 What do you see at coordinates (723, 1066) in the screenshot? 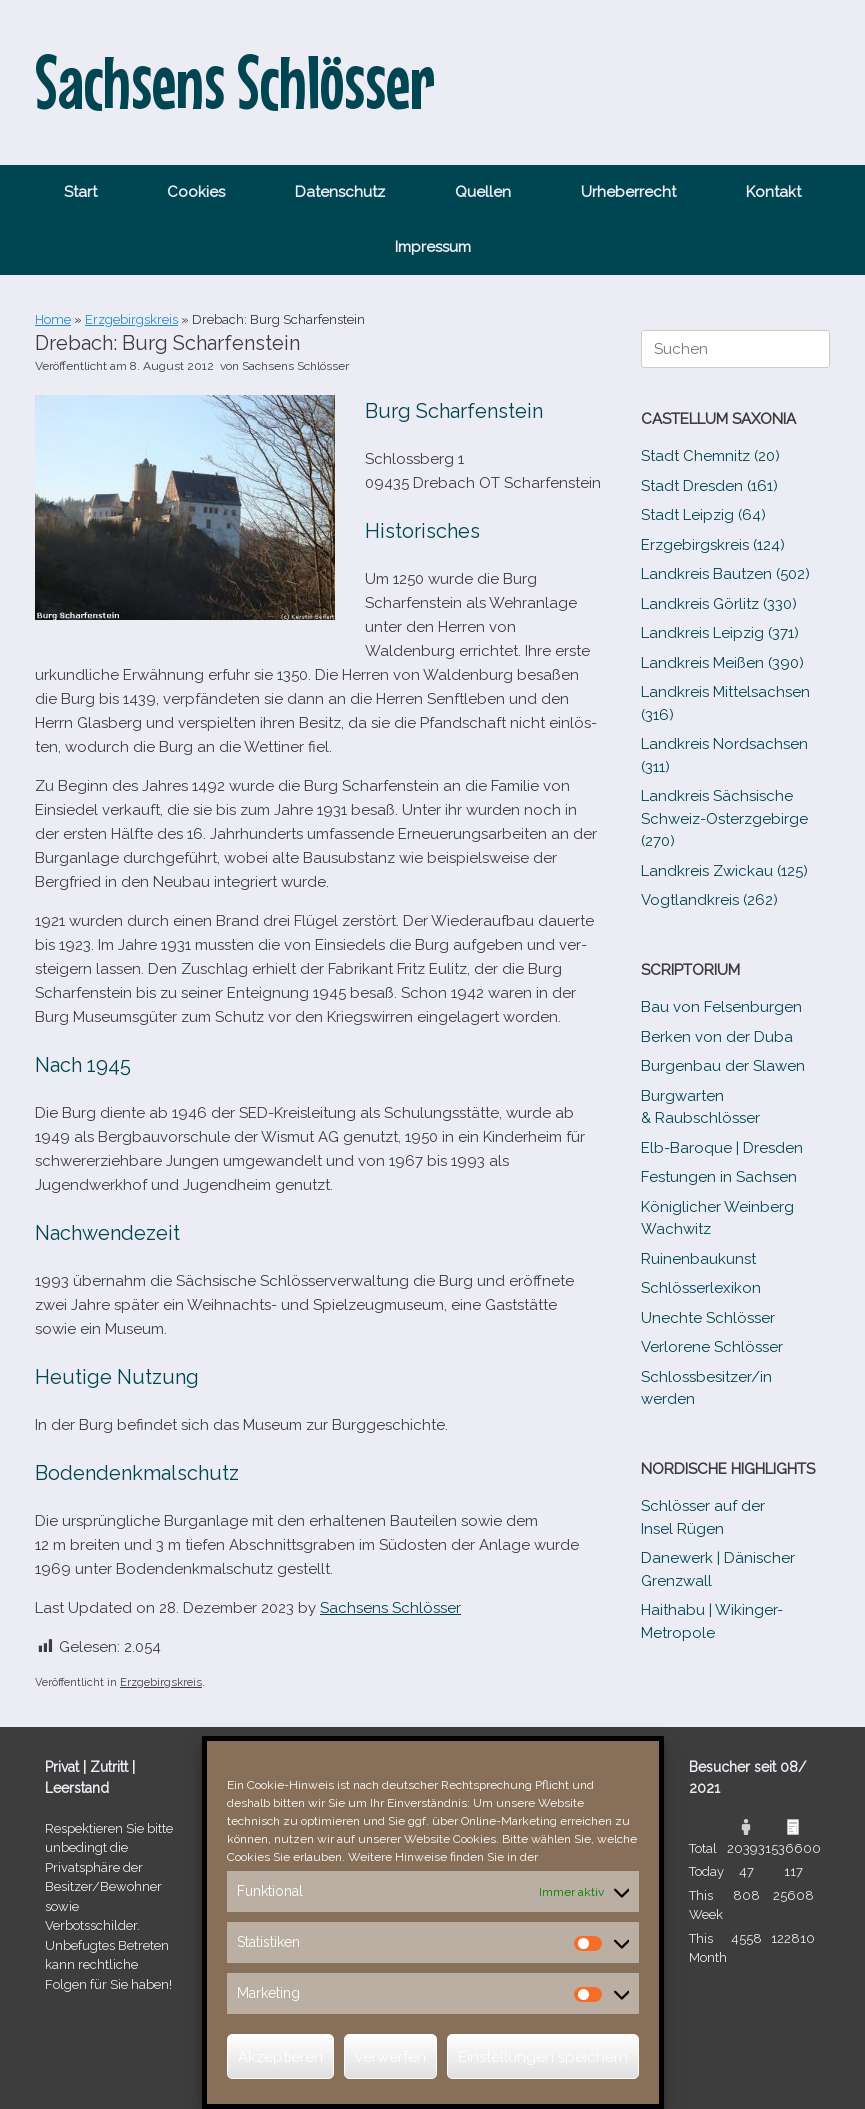
I see `Burgenbau der Slawen` at bounding box center [723, 1066].